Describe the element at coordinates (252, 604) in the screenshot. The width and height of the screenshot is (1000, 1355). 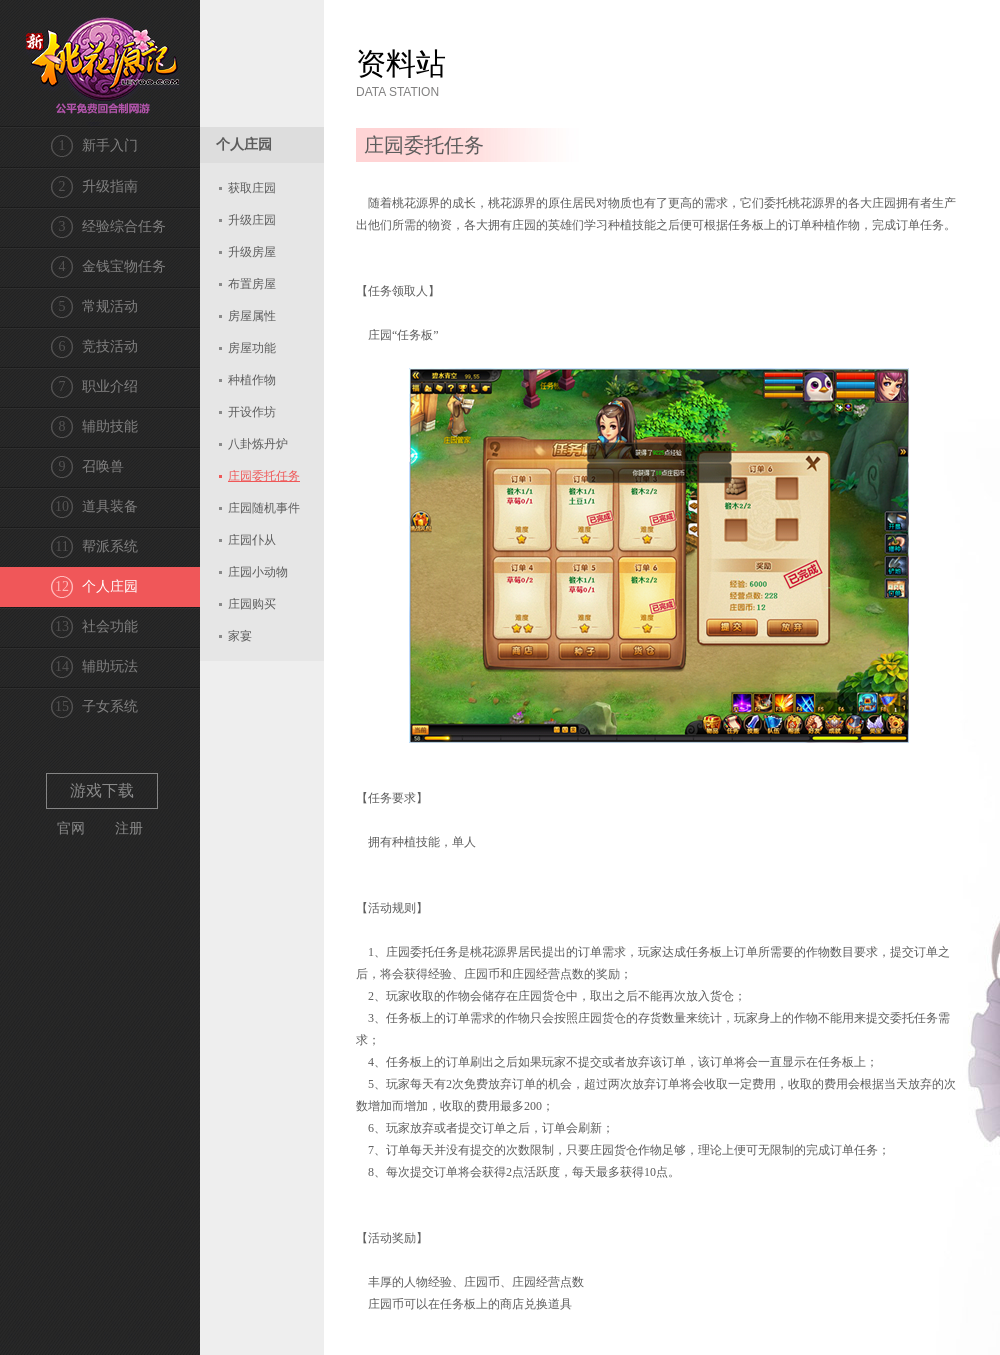
I see `庄园购买` at that location.